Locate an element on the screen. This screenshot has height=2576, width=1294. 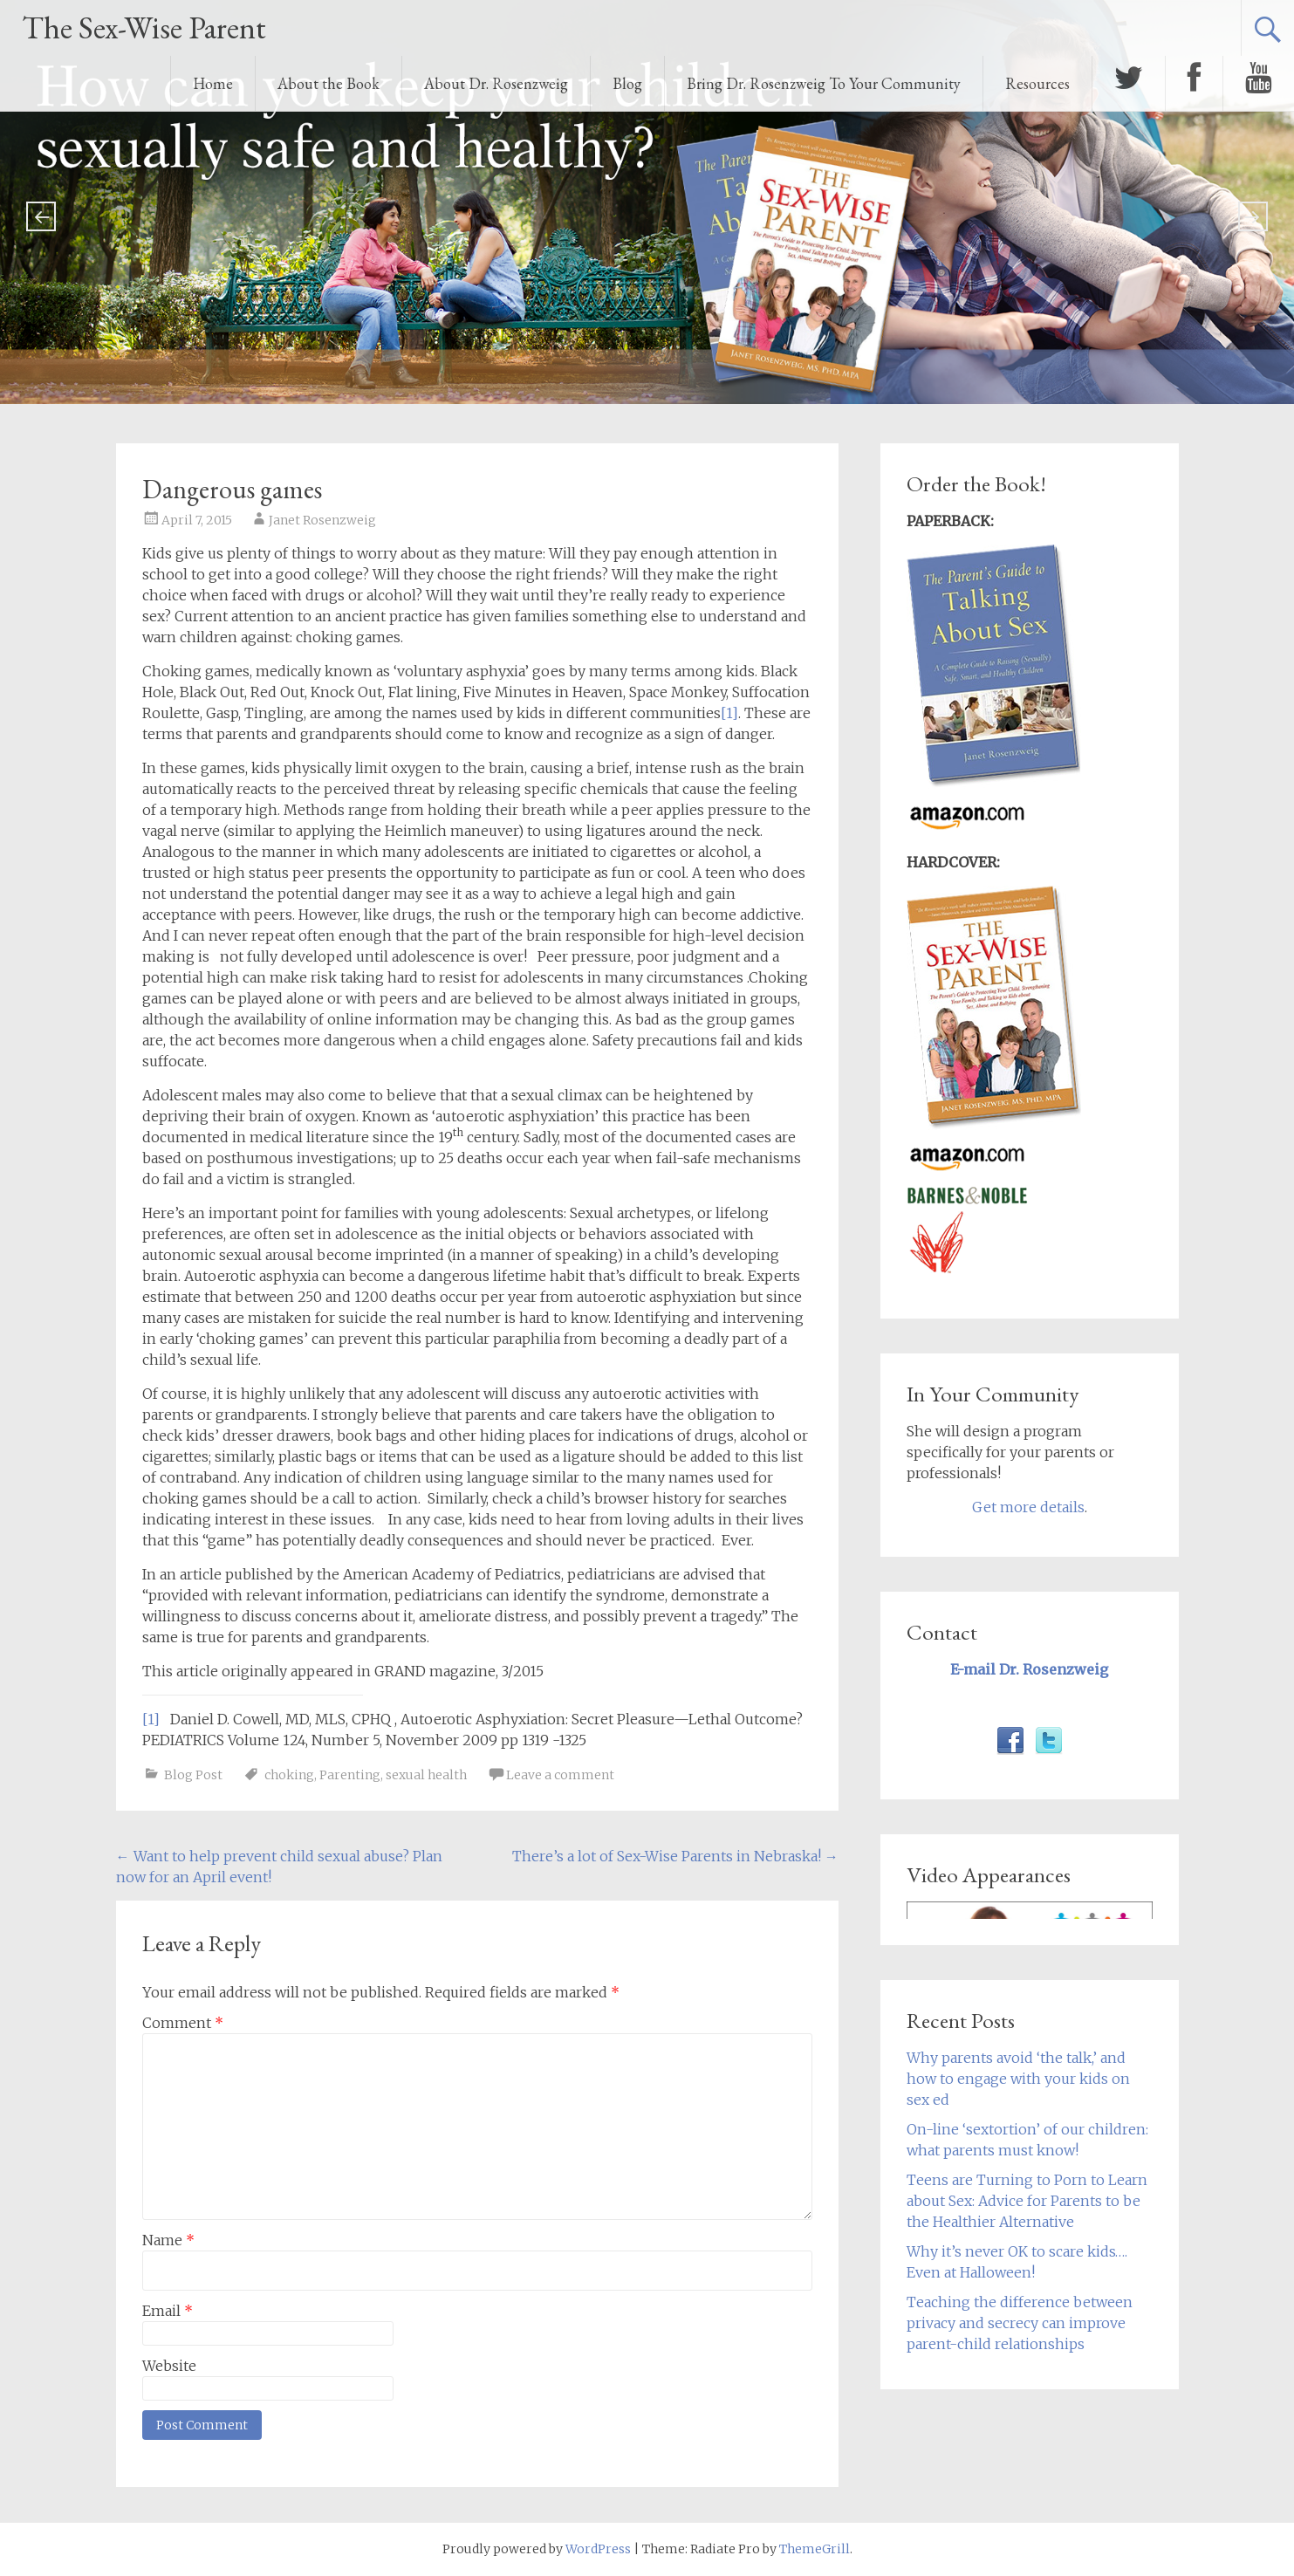
choking is located at coordinates (289, 1775).